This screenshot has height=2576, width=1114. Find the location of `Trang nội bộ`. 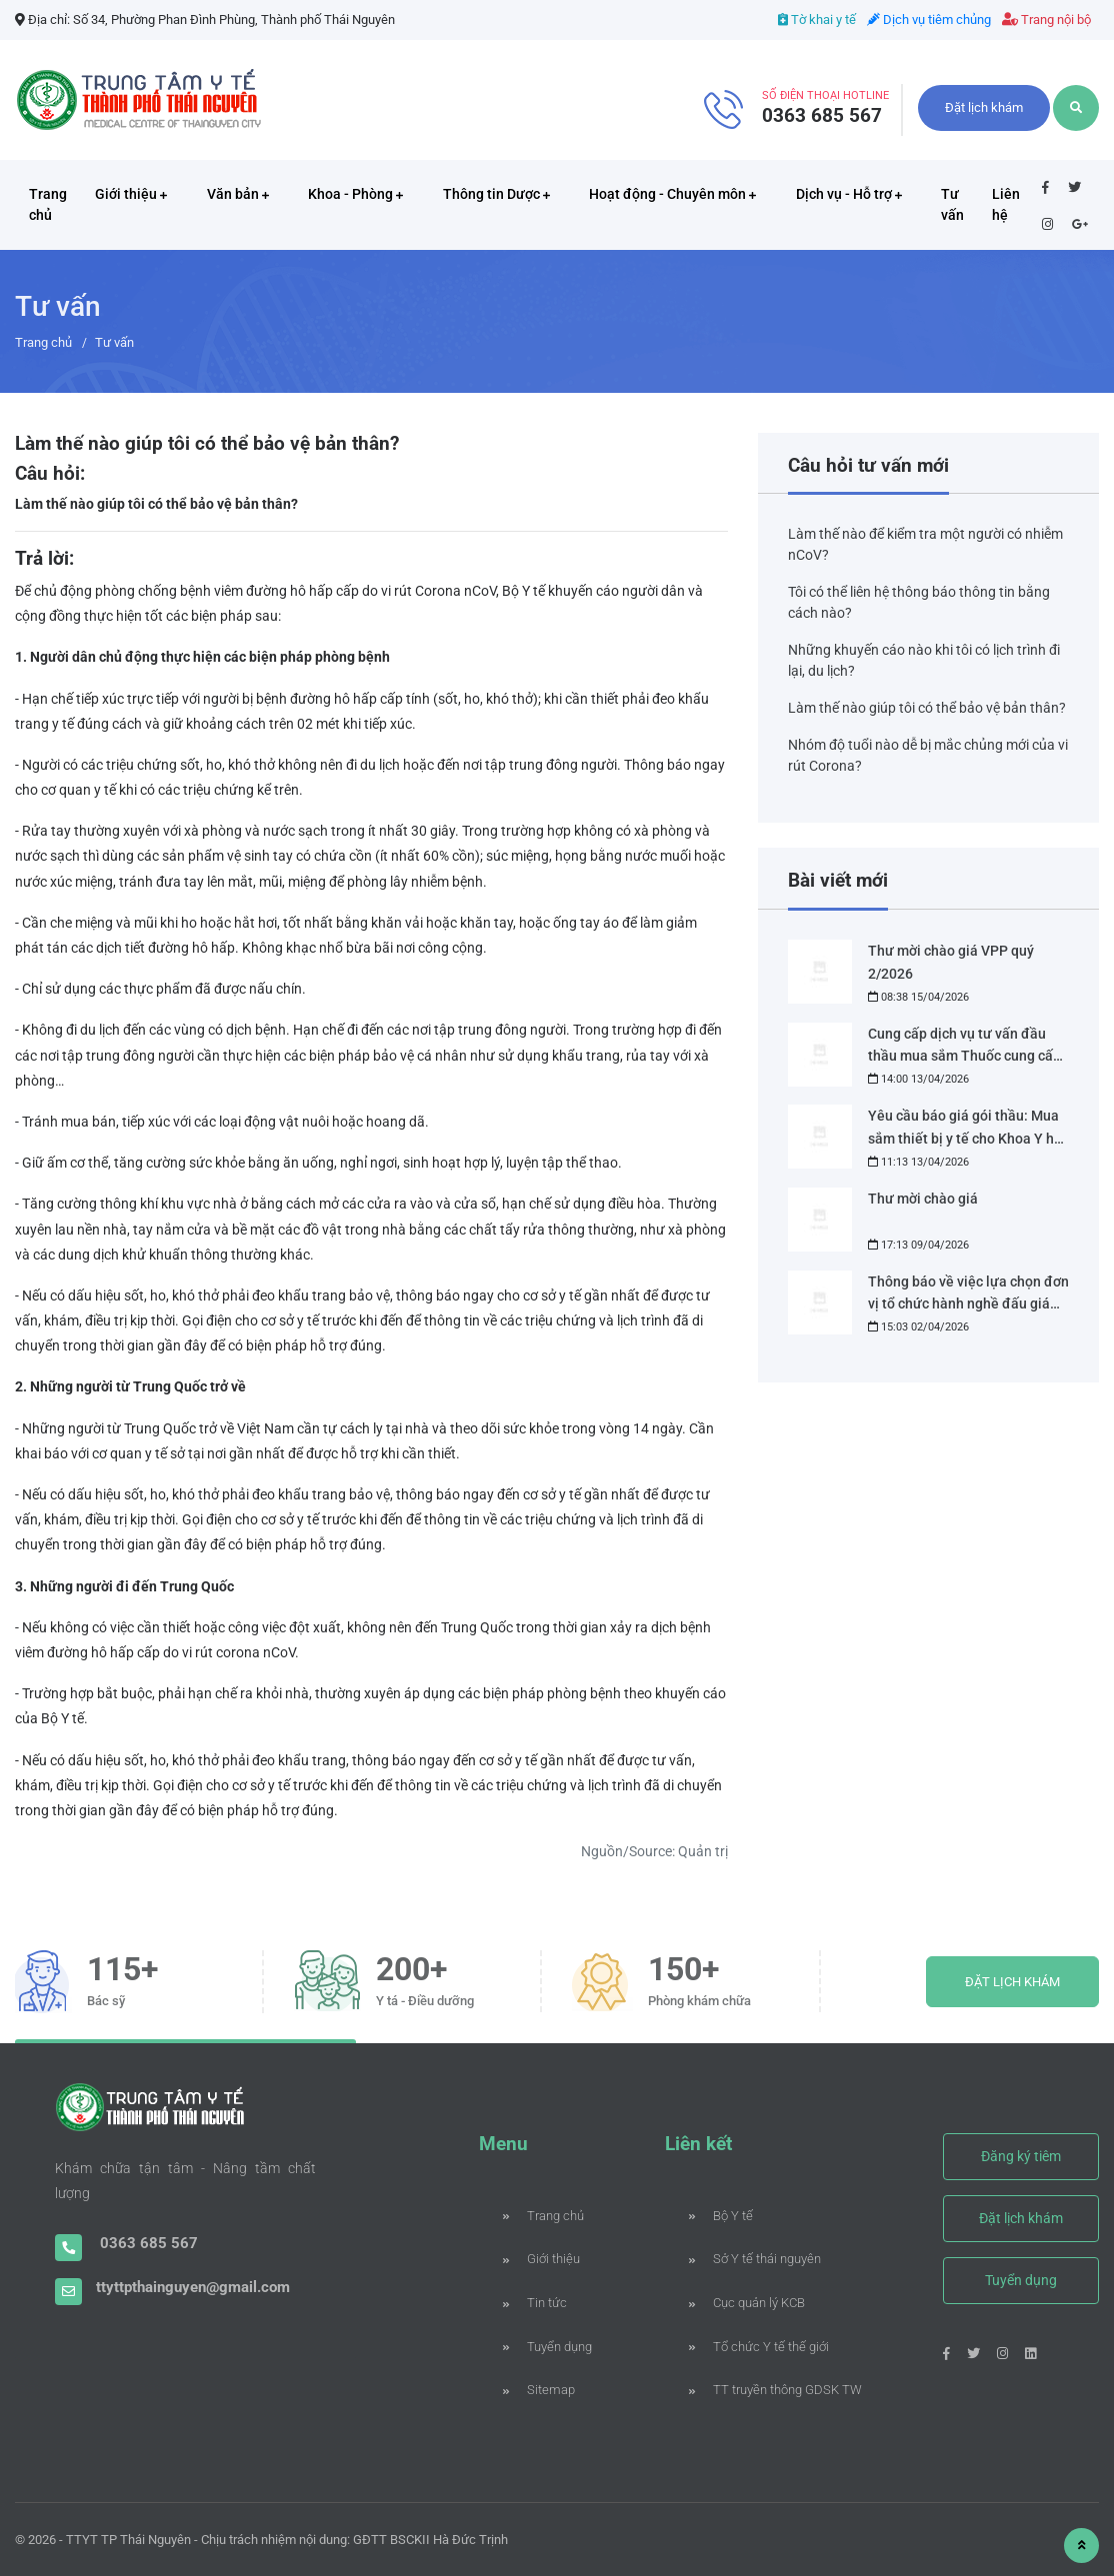

Trang nội bộ is located at coordinates (1046, 19).